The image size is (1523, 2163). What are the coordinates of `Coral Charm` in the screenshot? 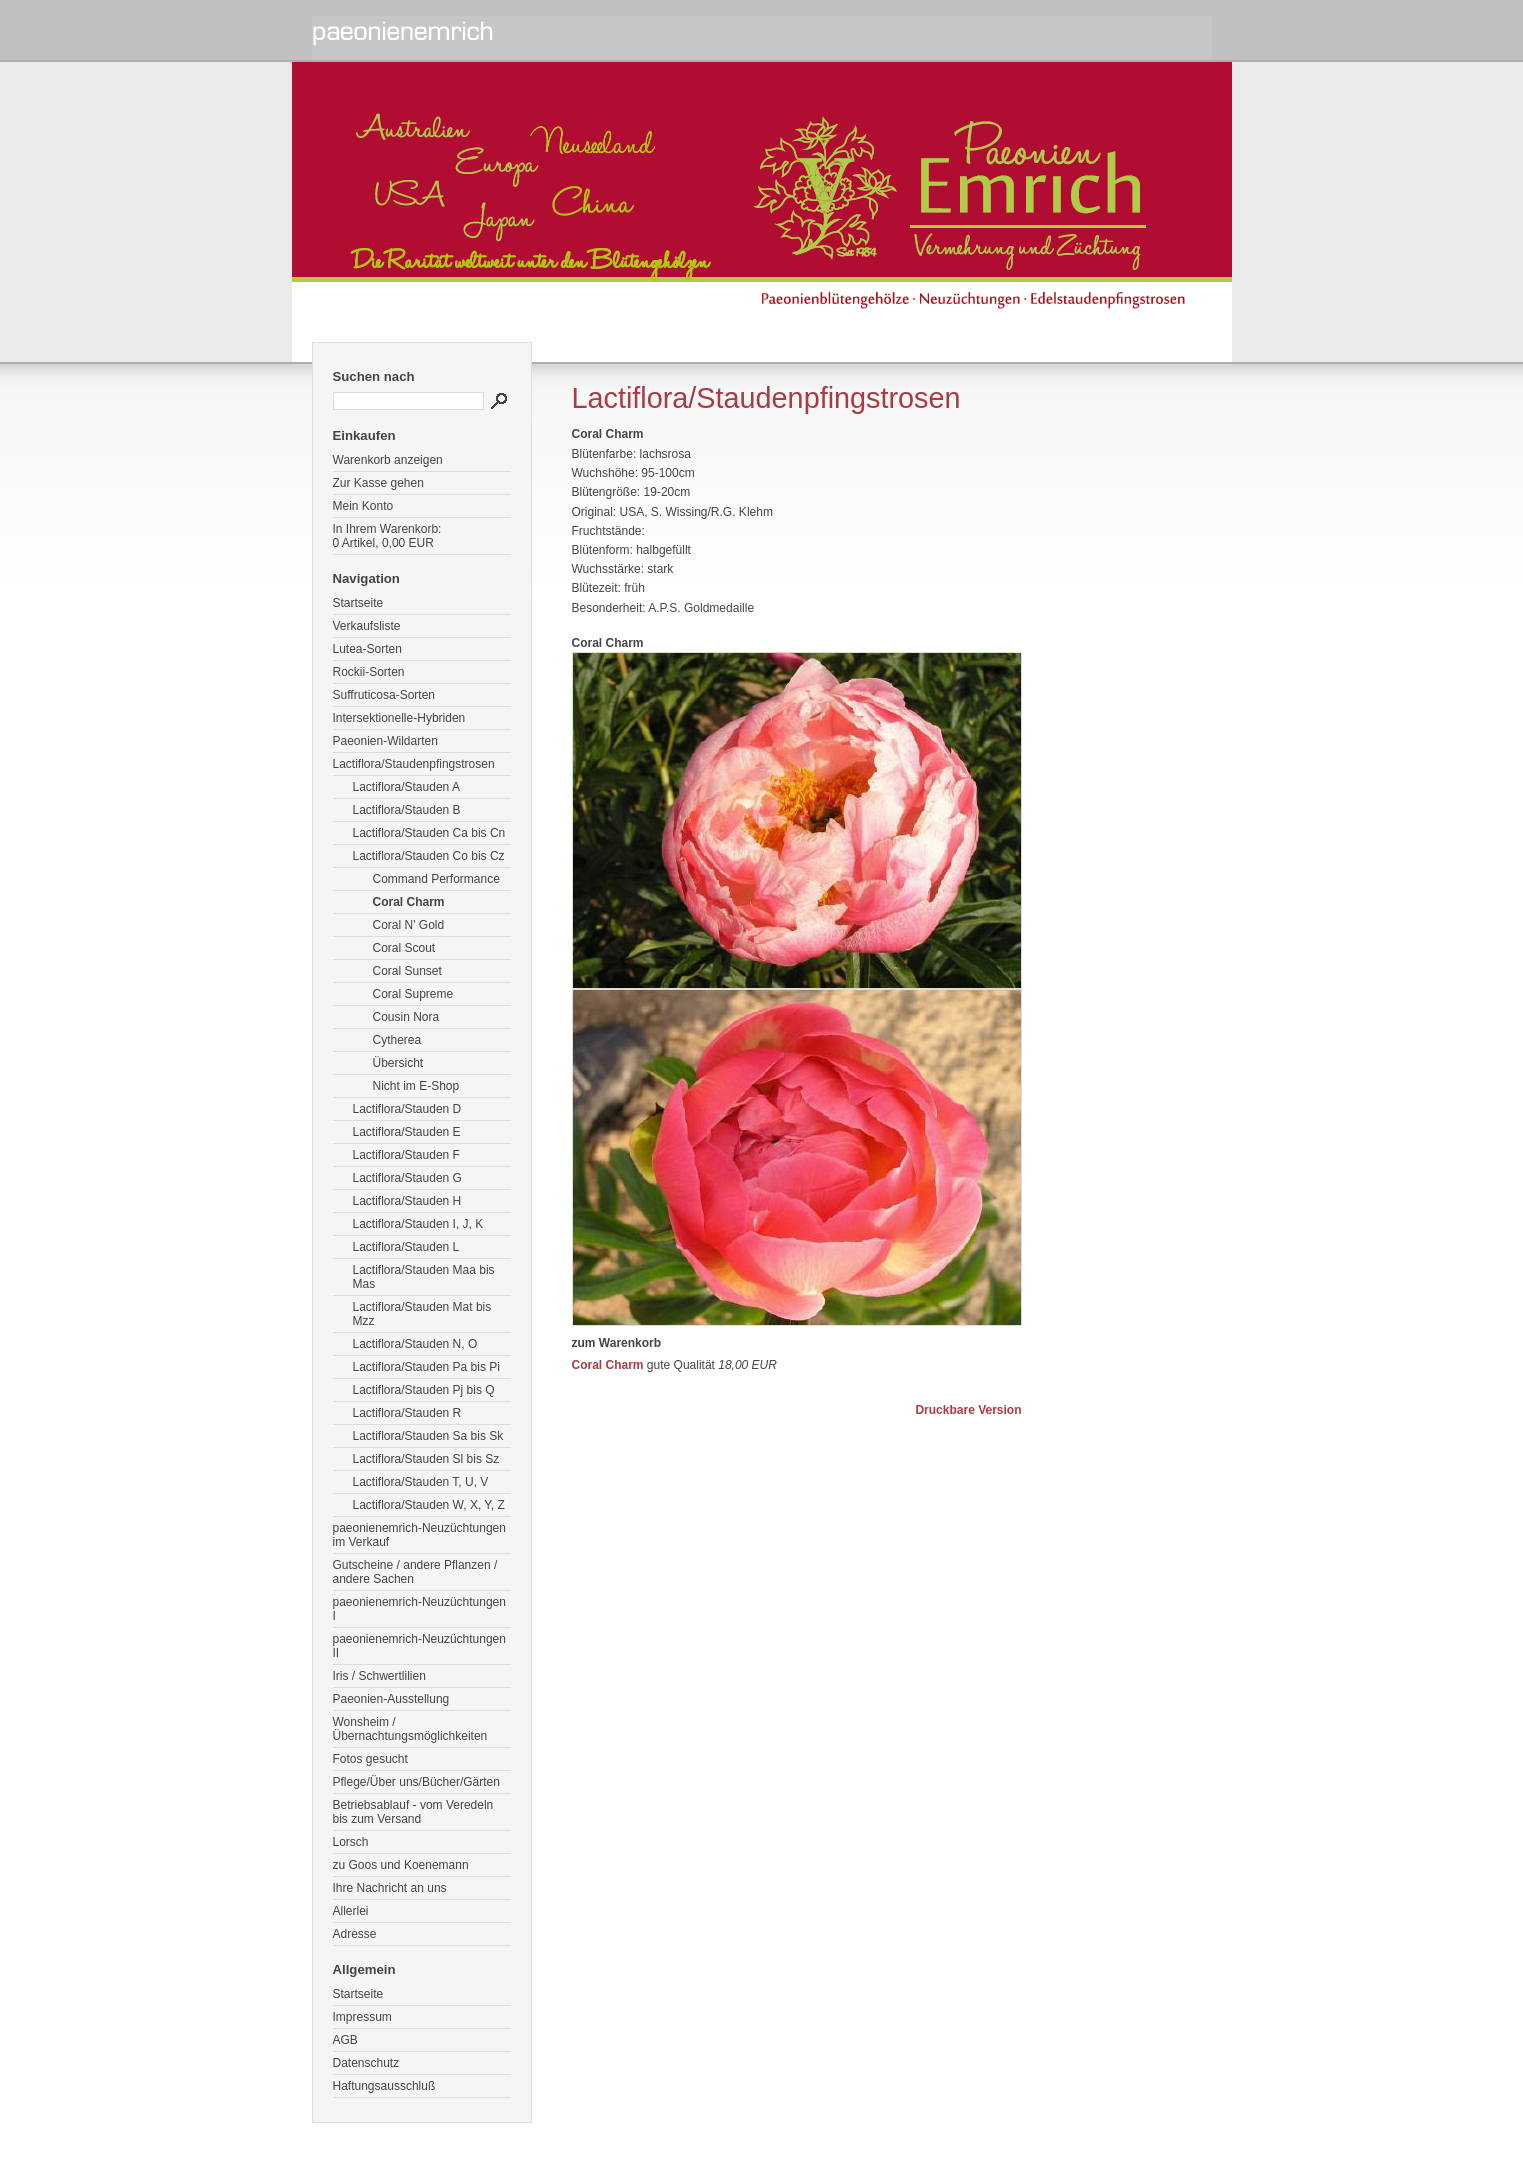 It's located at (409, 902).